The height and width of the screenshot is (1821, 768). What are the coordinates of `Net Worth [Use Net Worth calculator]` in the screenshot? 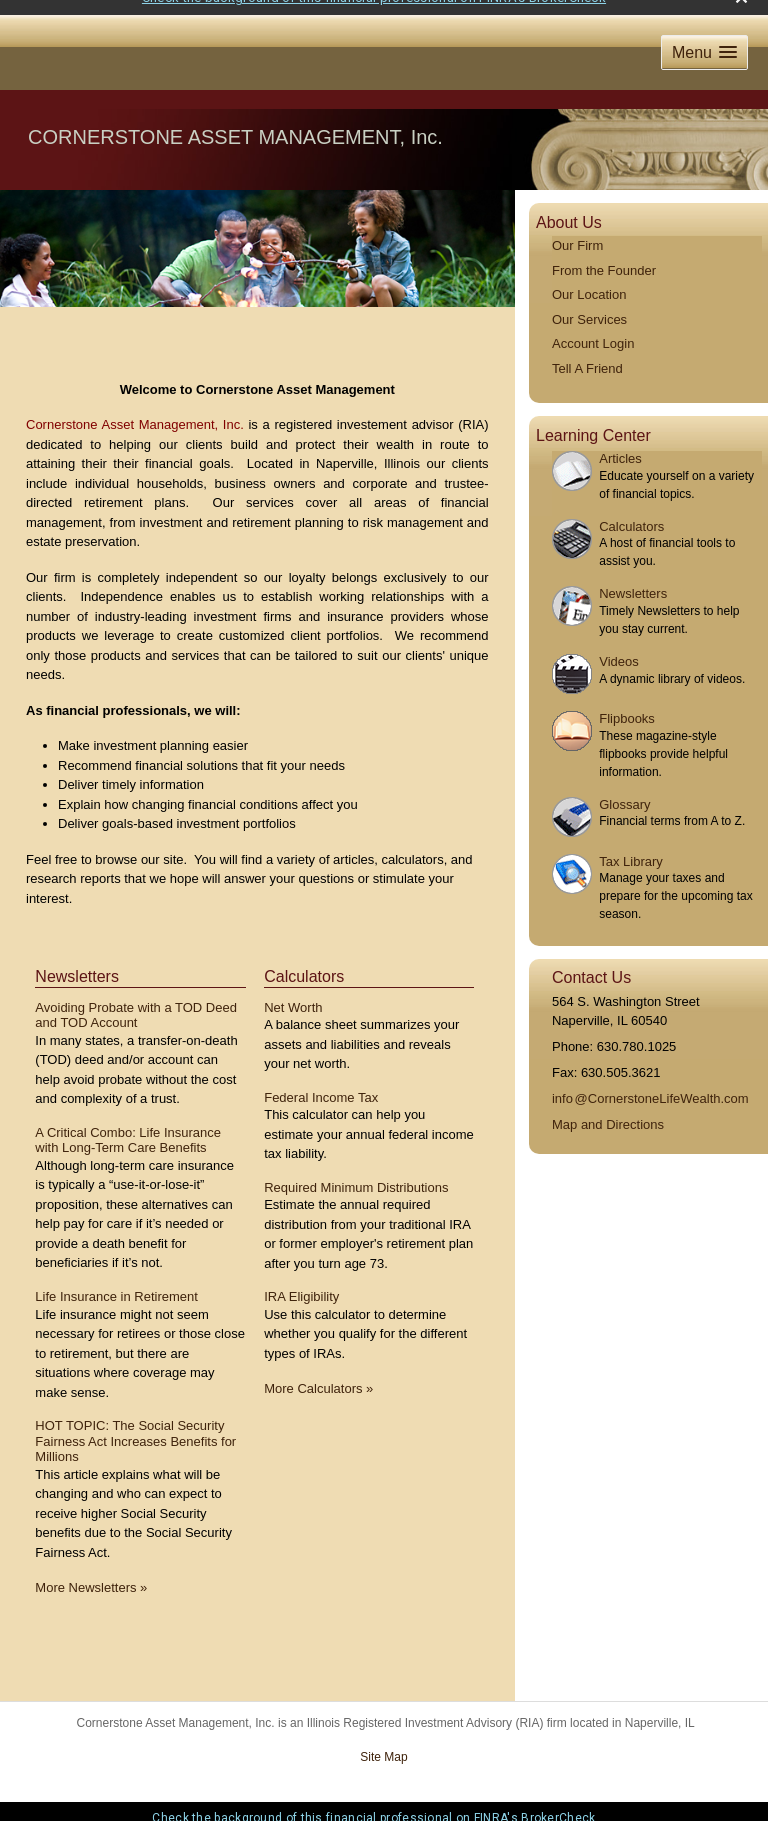 It's located at (293, 993).